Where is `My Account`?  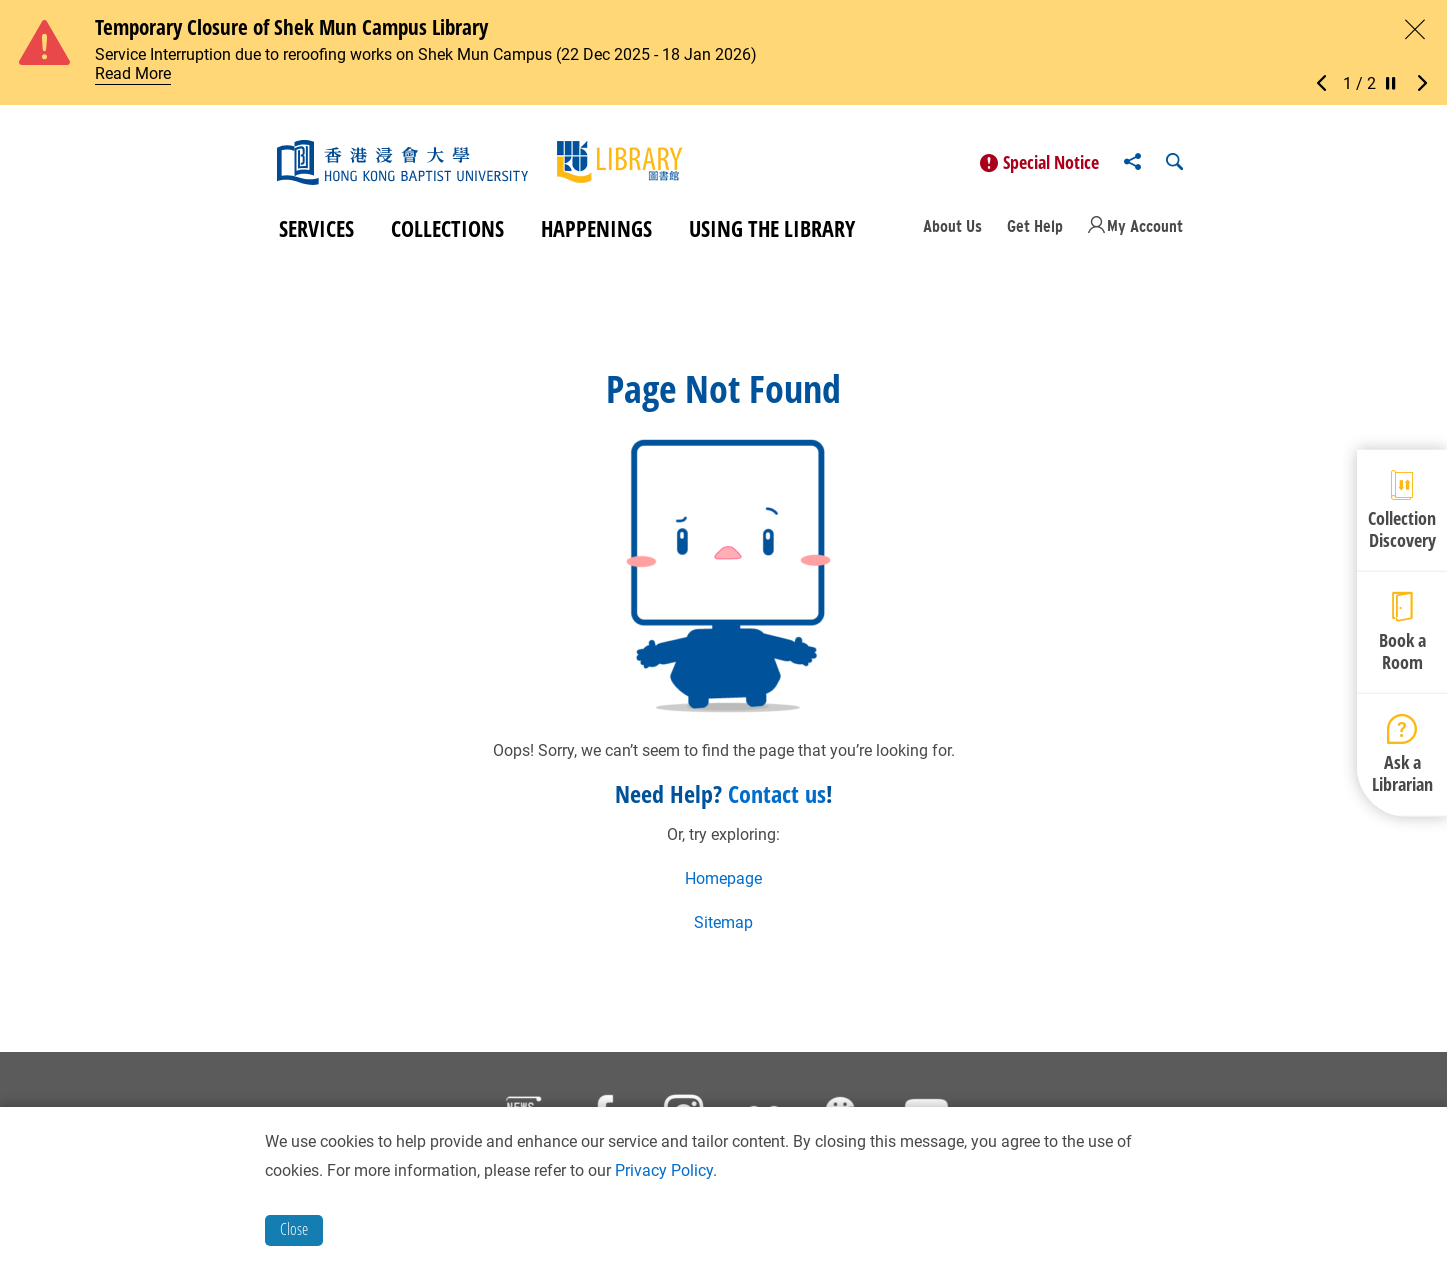
My Account is located at coordinates (1145, 226).